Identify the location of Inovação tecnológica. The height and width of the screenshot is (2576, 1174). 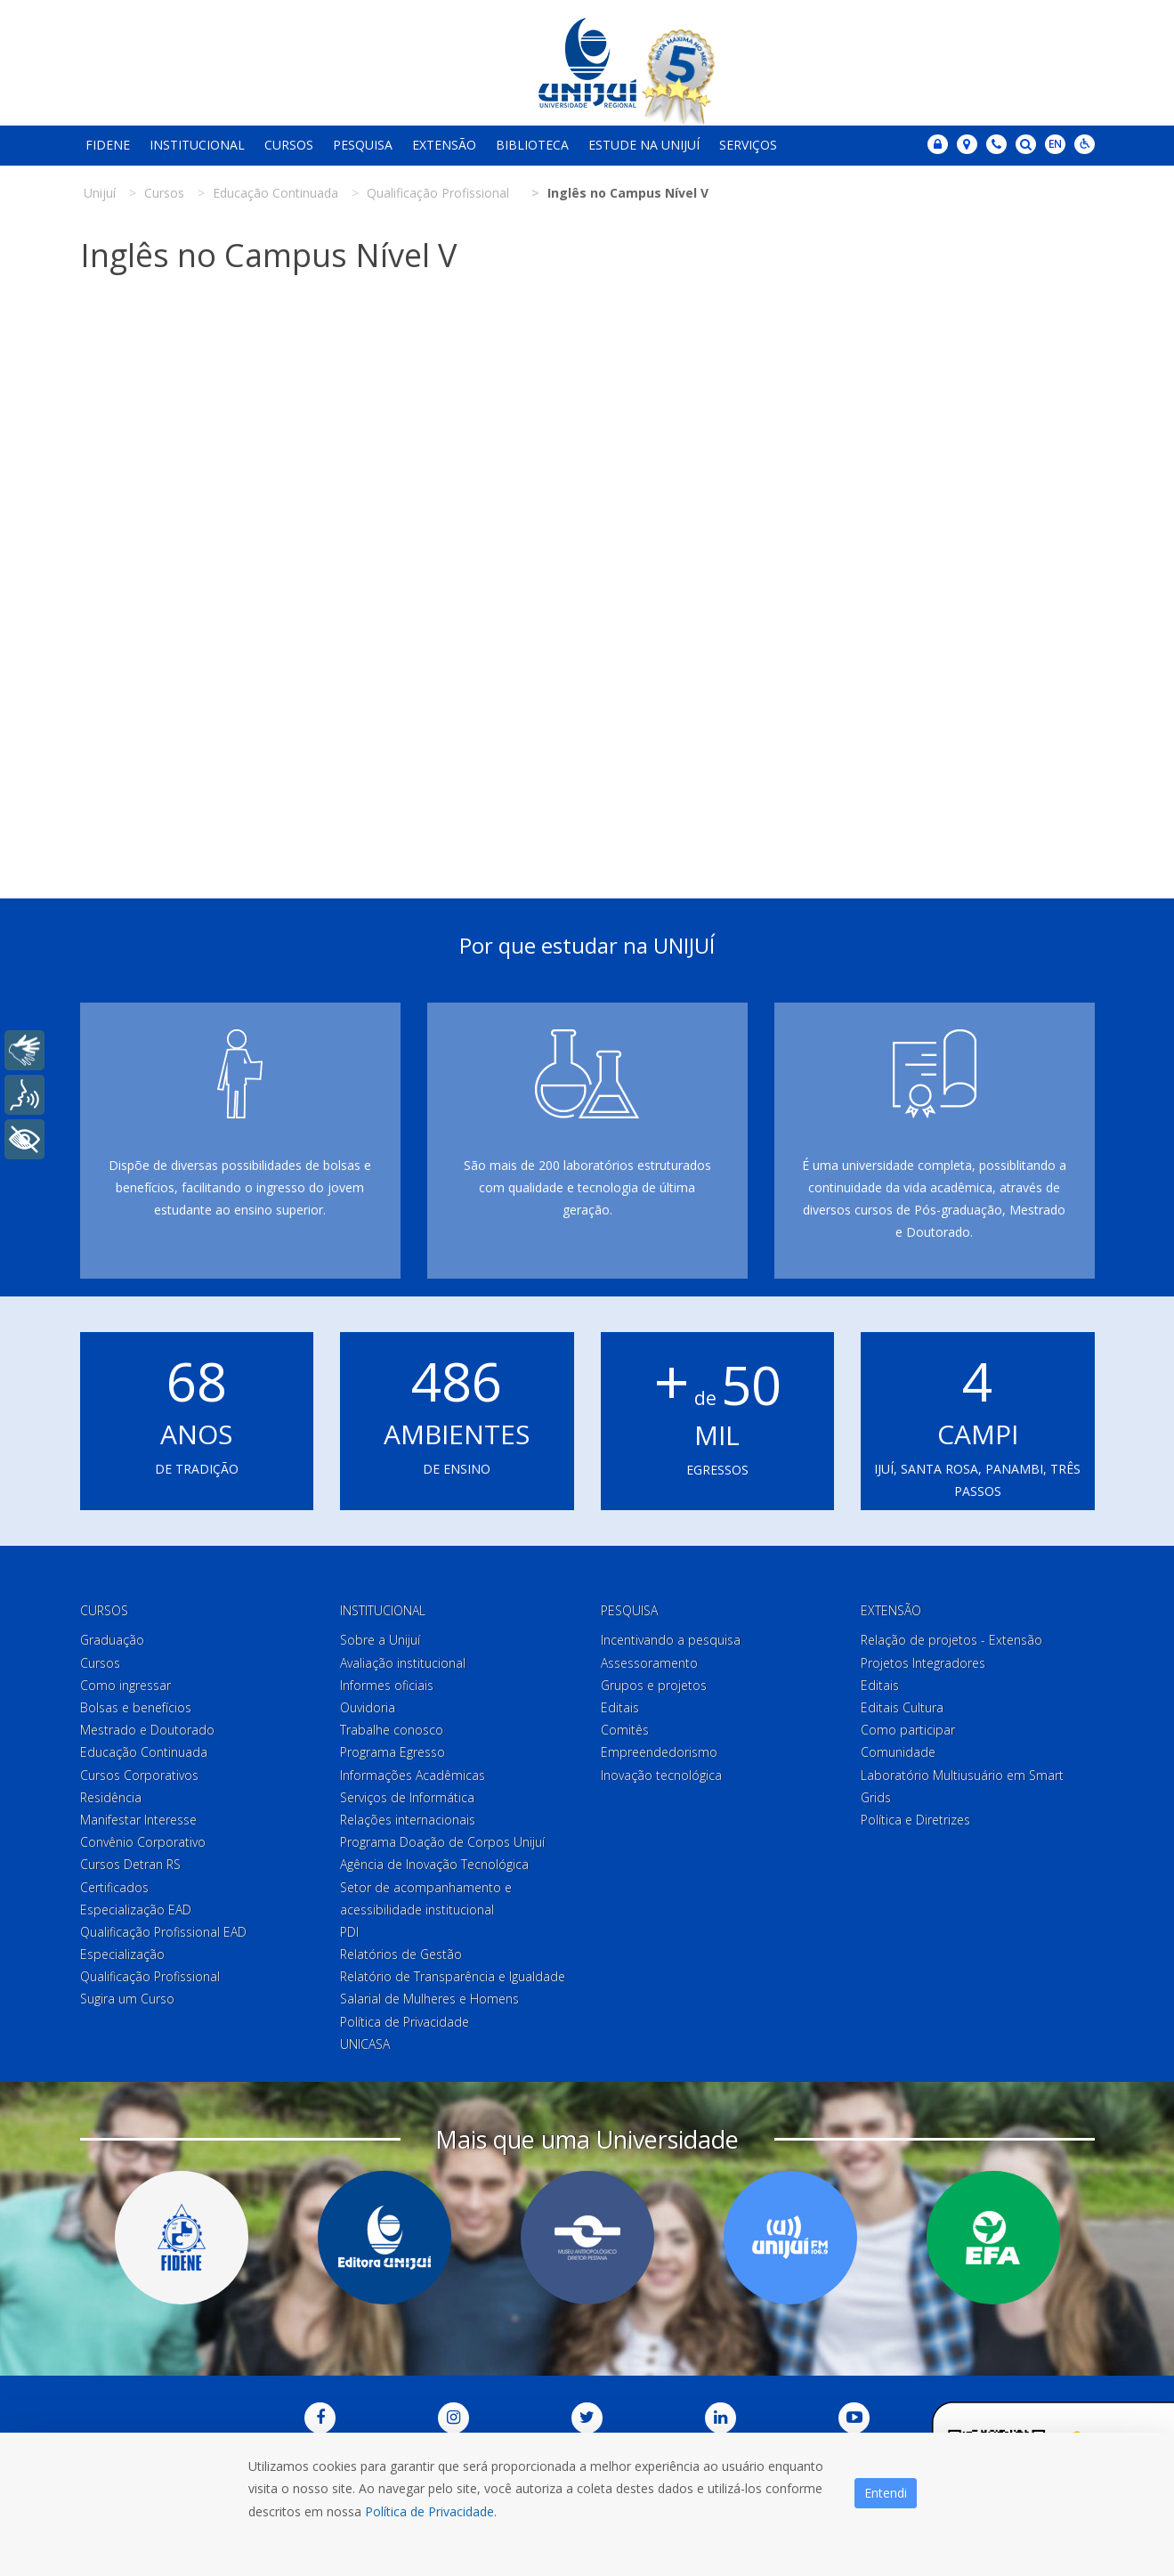
(661, 1775).